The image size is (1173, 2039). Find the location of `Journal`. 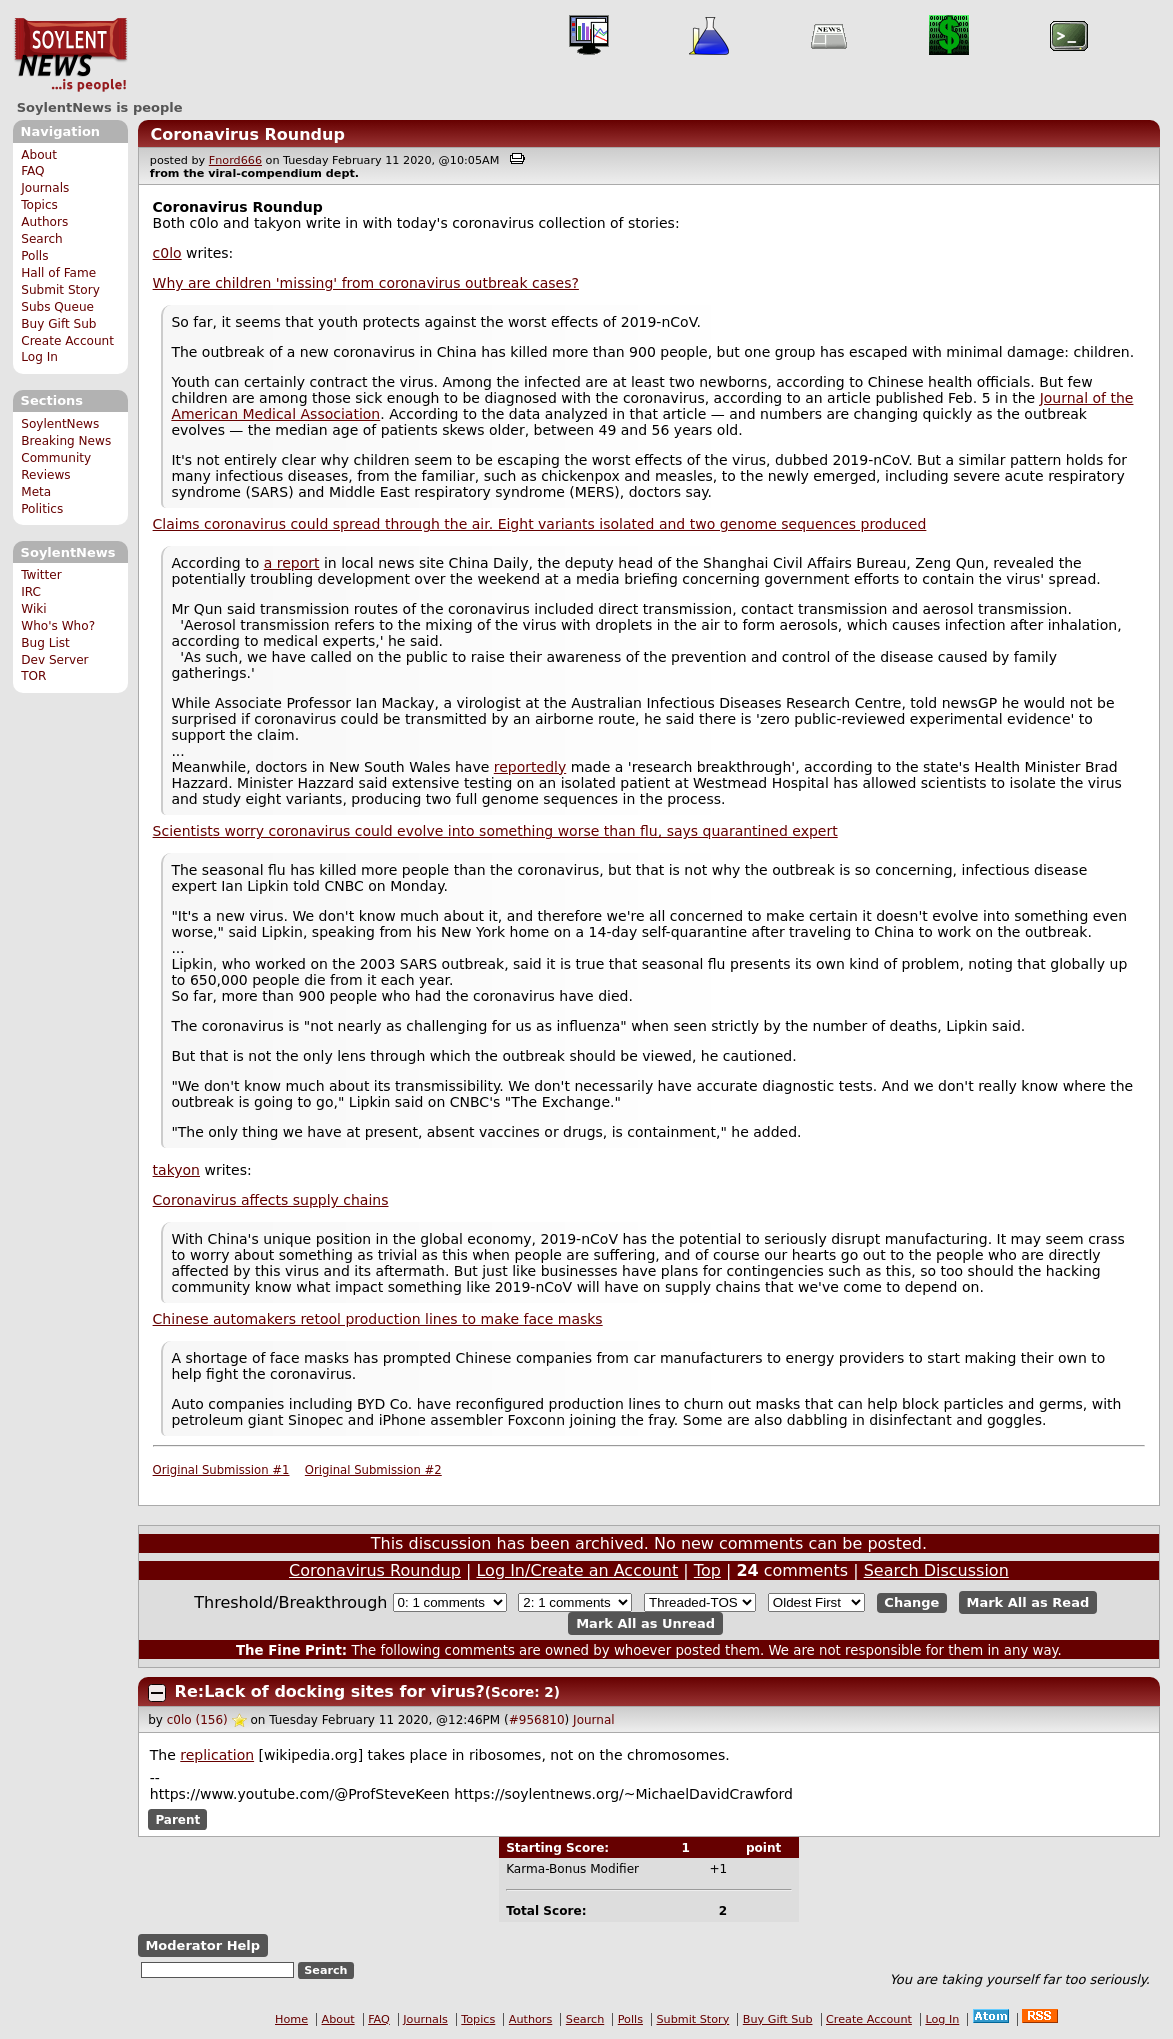

Journal is located at coordinates (594, 1720).